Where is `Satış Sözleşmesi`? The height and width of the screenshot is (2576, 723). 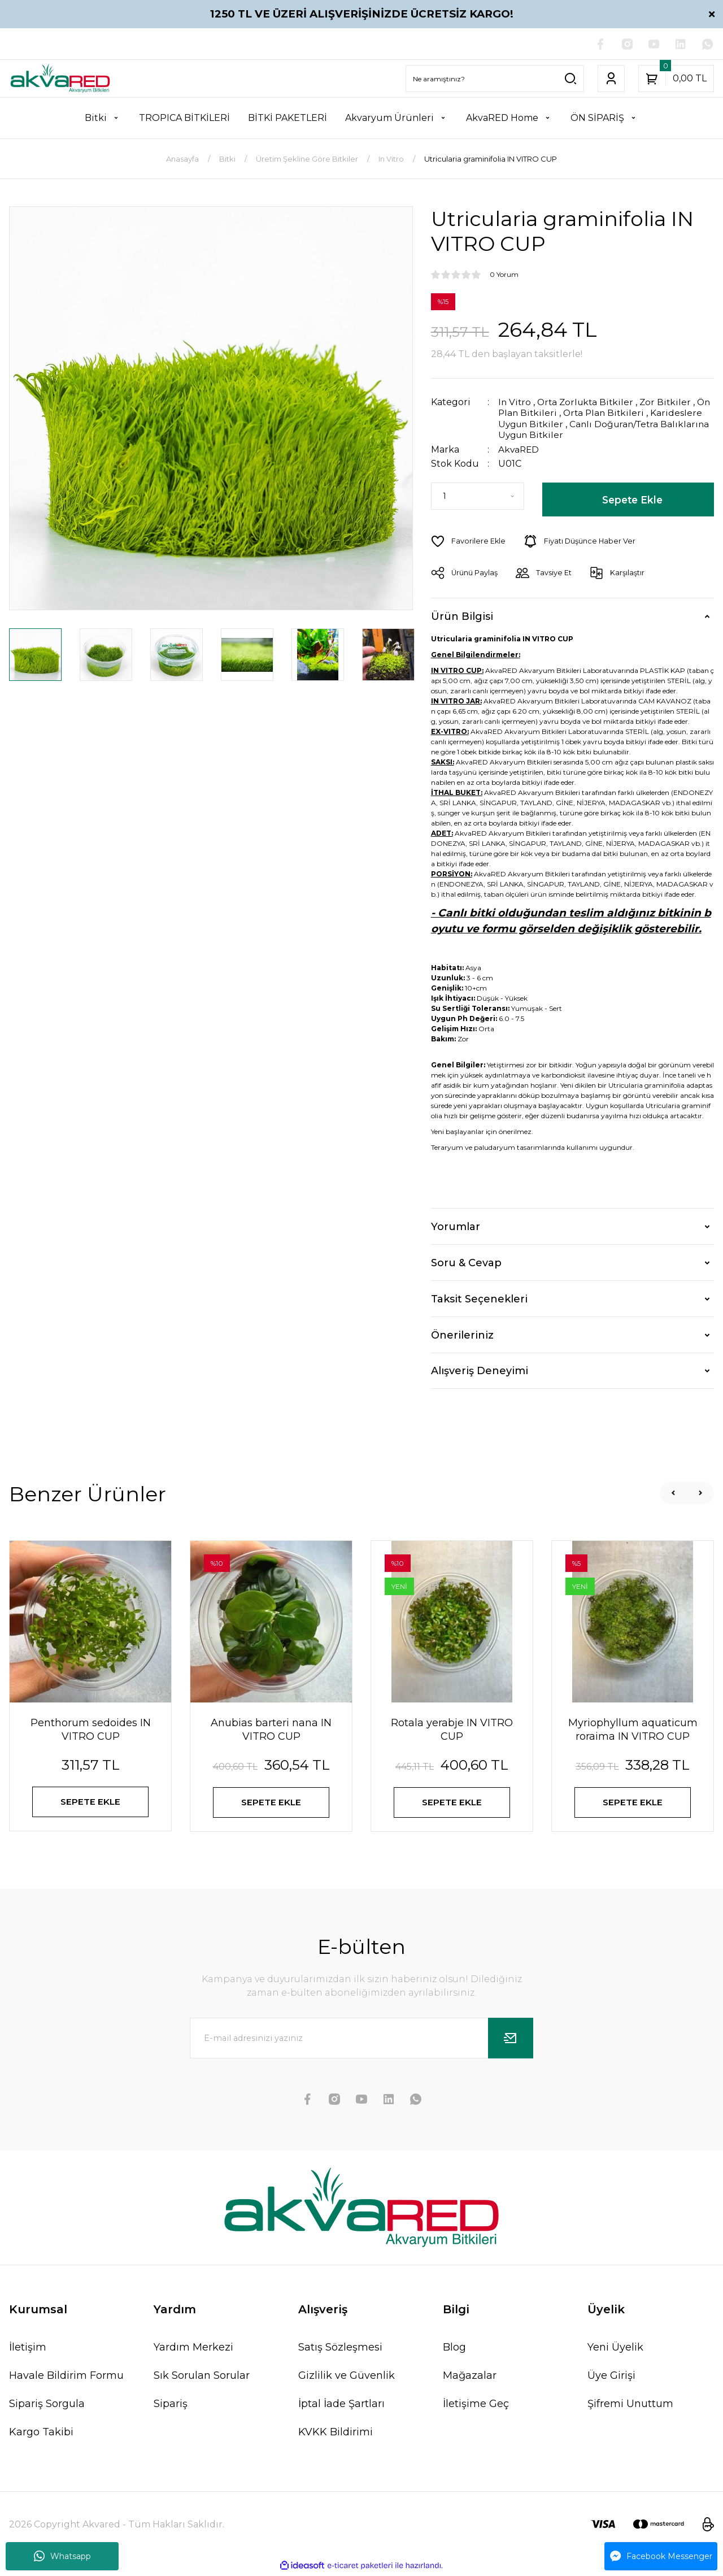
Satış Sözleşmesi is located at coordinates (340, 2349).